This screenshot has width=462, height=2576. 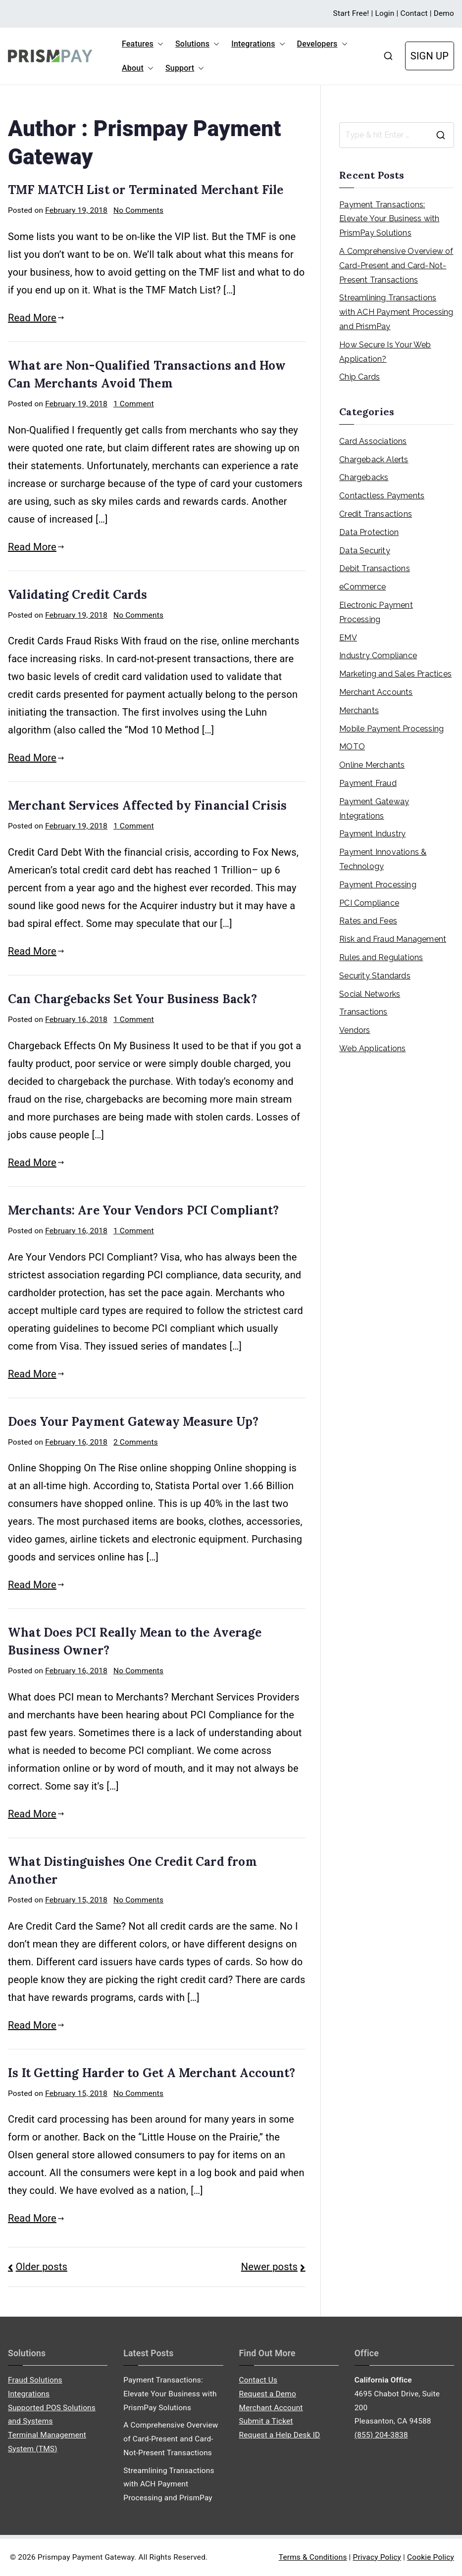 I want to click on Is It Getting Harder to Get A Merchant Account?, so click(x=151, y=2073).